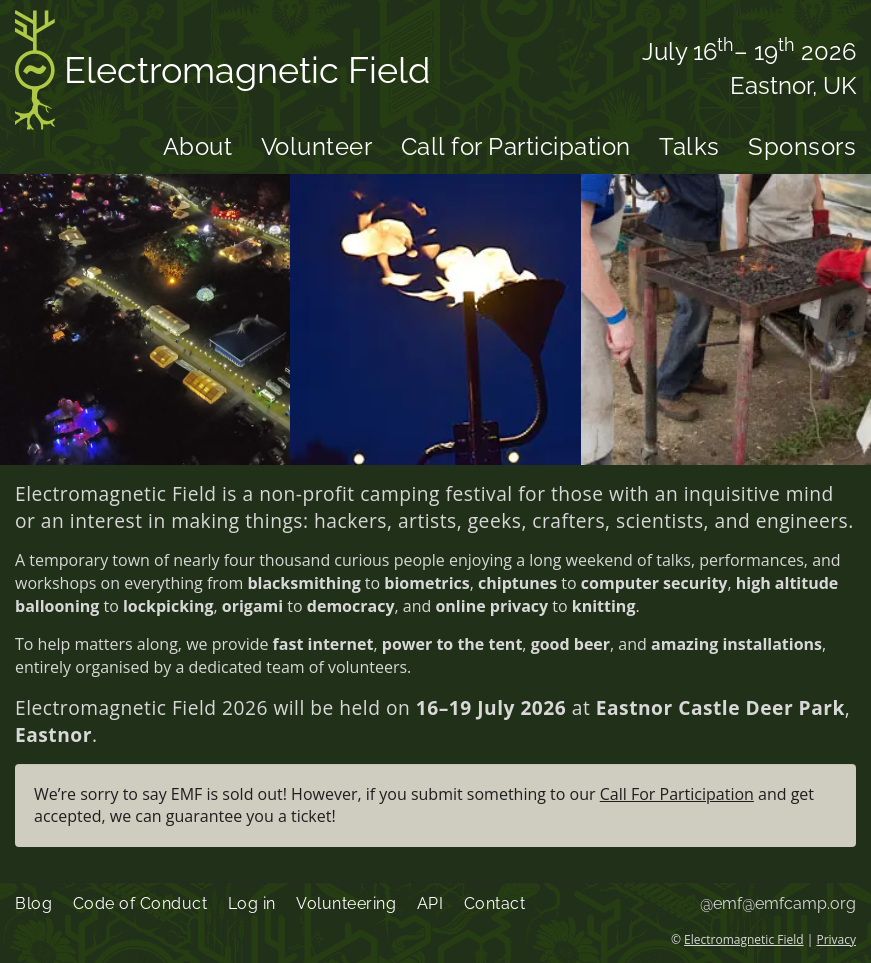 The width and height of the screenshot is (871, 963). Describe the element at coordinates (317, 146) in the screenshot. I see `Volunteer [menuitem]` at that location.